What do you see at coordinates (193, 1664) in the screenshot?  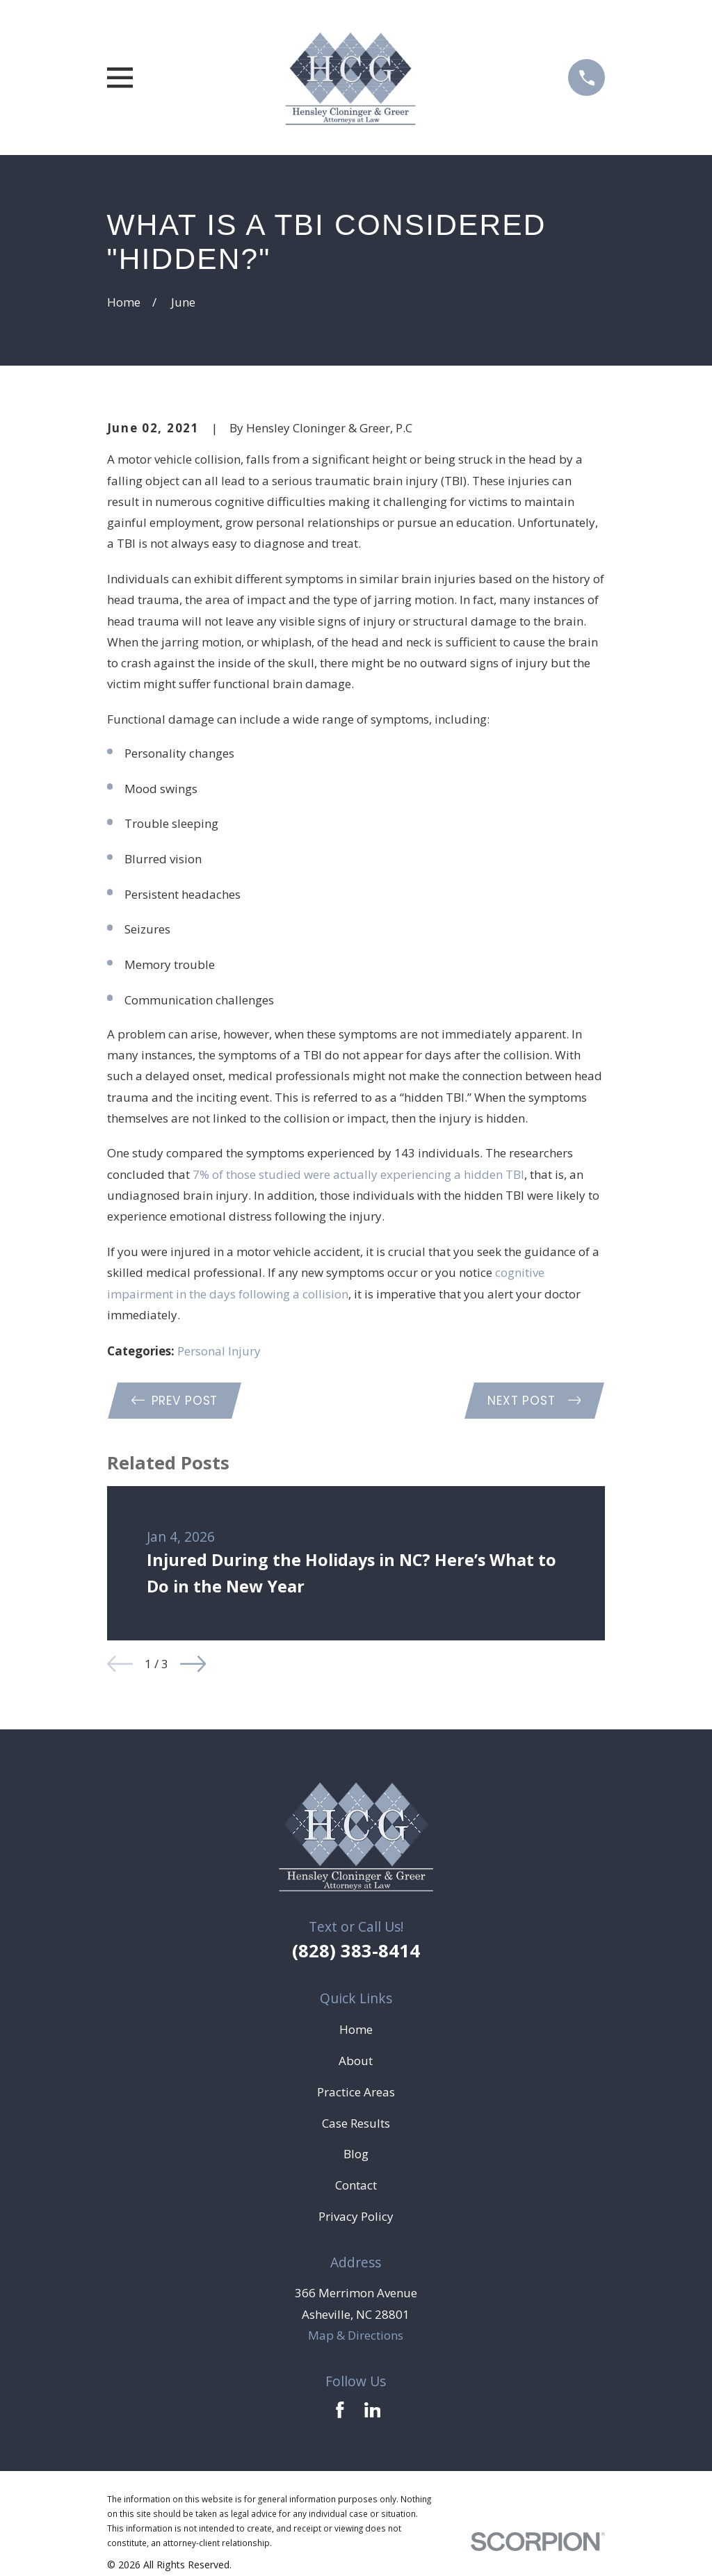 I see `[View next item]` at bounding box center [193, 1664].